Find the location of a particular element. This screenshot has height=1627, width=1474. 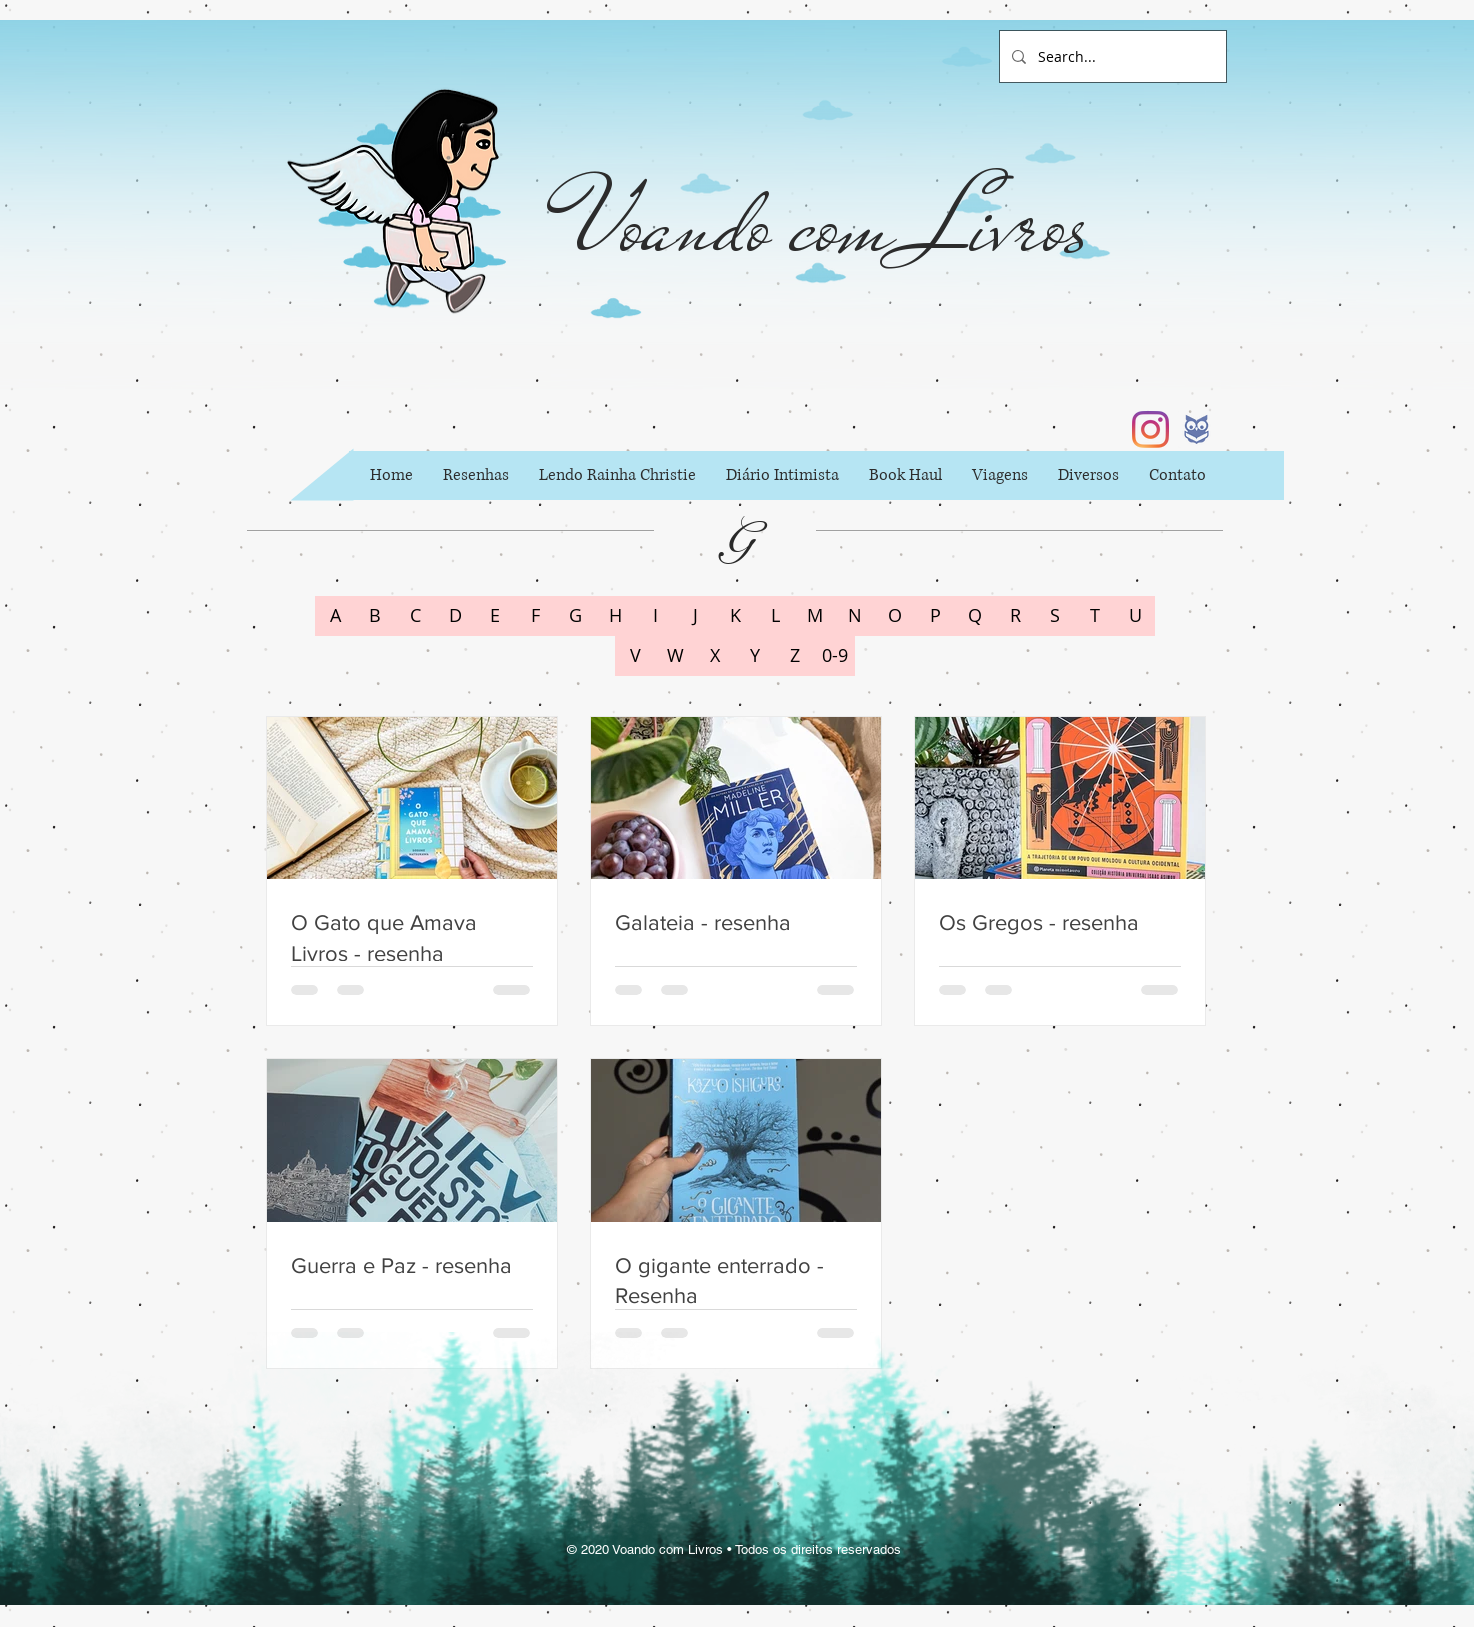

[Search...] is located at coordinates (1111, 56).